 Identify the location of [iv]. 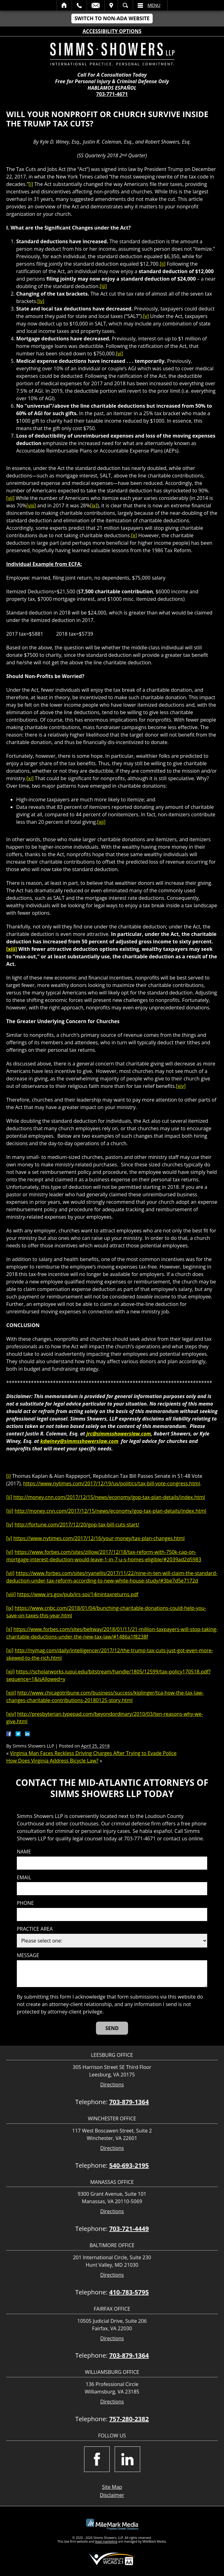
(41, 301).